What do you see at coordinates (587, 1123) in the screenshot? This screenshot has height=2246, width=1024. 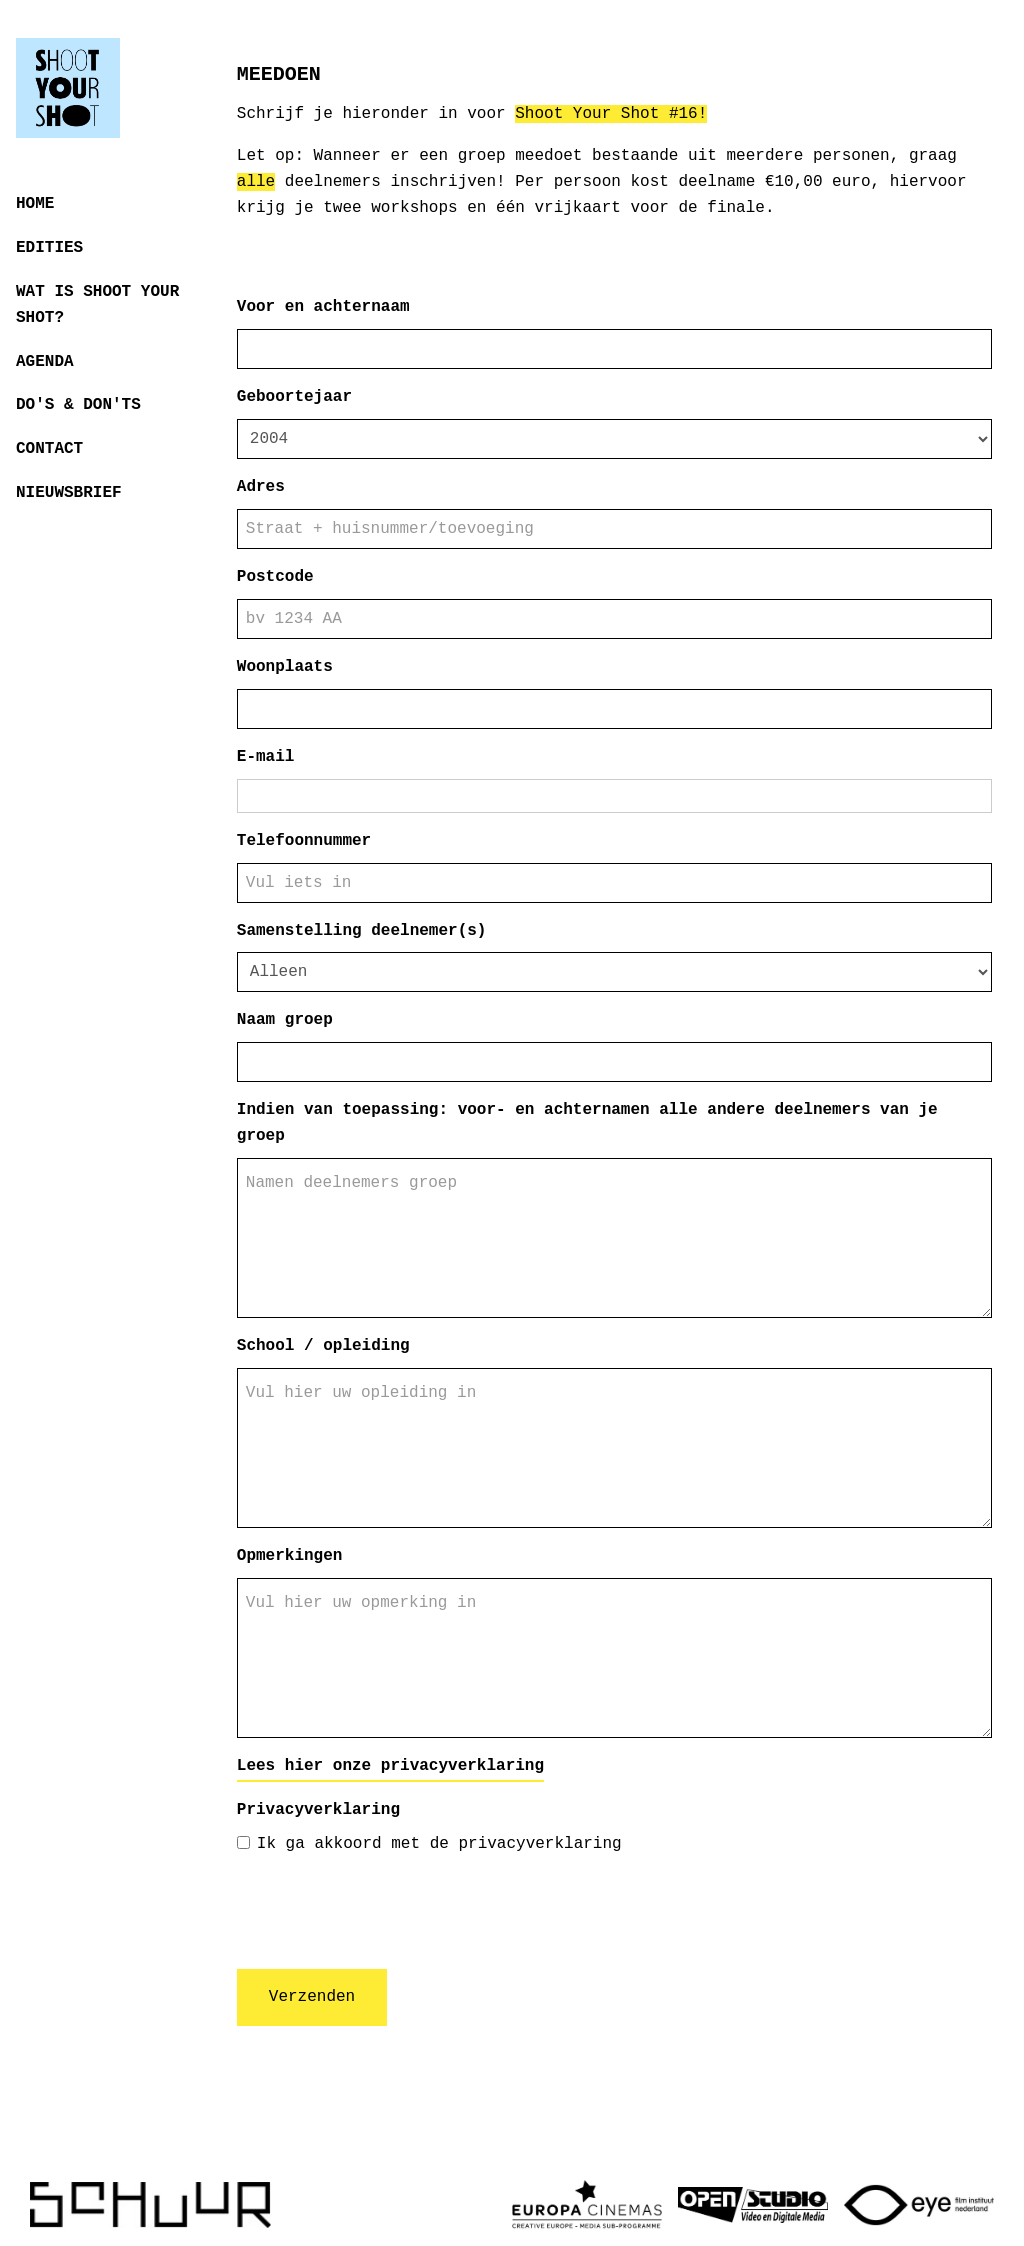 I see `Indien van toepassing: voor- en achternamen alle andere deelnemers van je groep` at bounding box center [587, 1123].